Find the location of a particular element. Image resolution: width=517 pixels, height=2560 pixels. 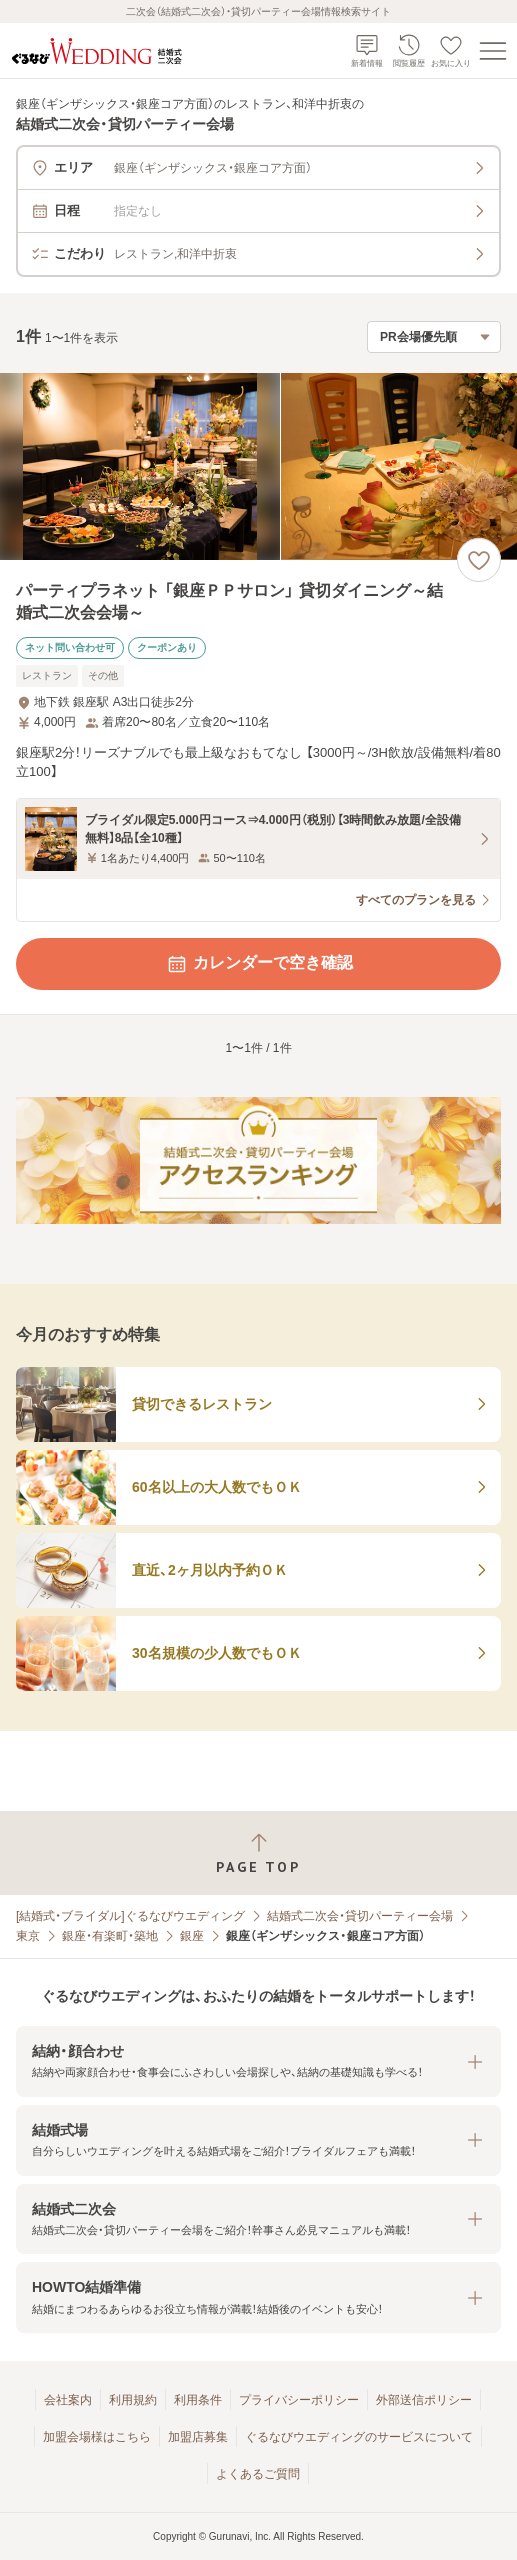

外部送信ポリシー is located at coordinates (424, 2400).